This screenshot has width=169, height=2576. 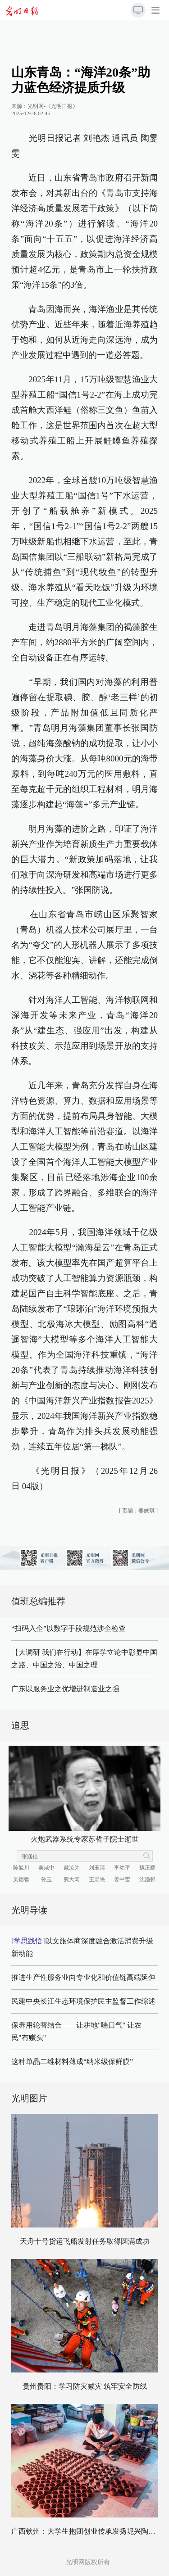 I want to click on 广西钦州：大学生抱团创业传承发扬坭兴陶文化, so click(x=87, y=2531).